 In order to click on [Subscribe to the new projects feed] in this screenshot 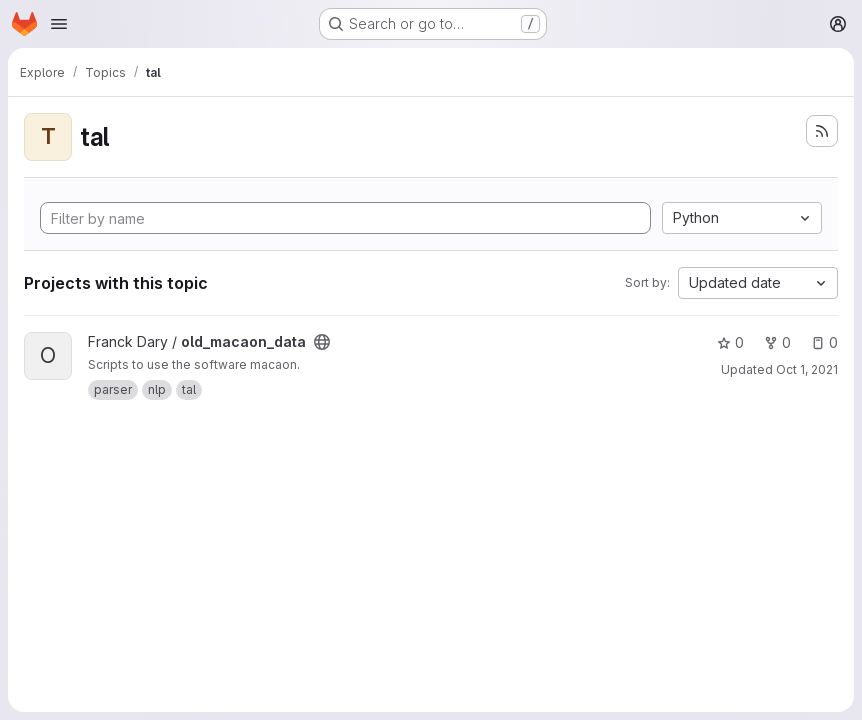, I will do `click(822, 131)`.